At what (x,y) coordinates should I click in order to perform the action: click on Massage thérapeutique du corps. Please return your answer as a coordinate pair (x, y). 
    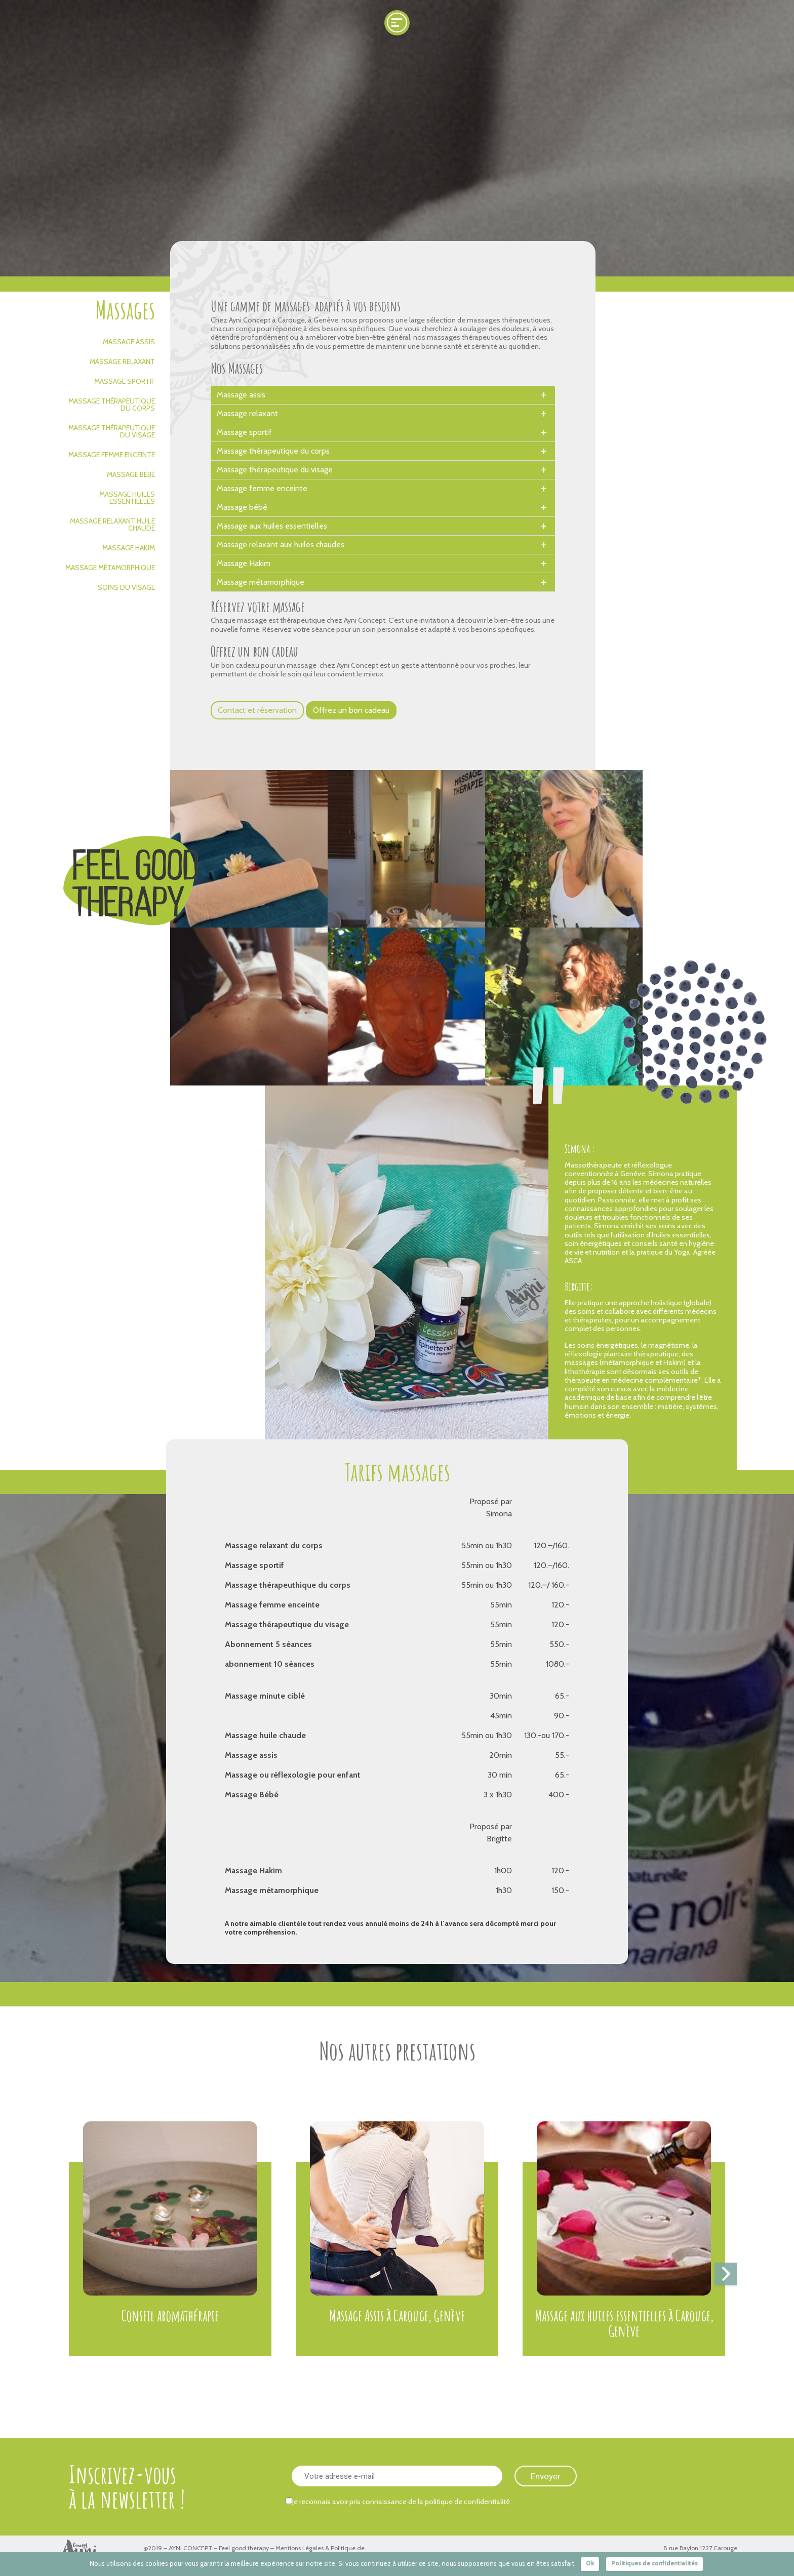
    Looking at the image, I should click on (111, 404).